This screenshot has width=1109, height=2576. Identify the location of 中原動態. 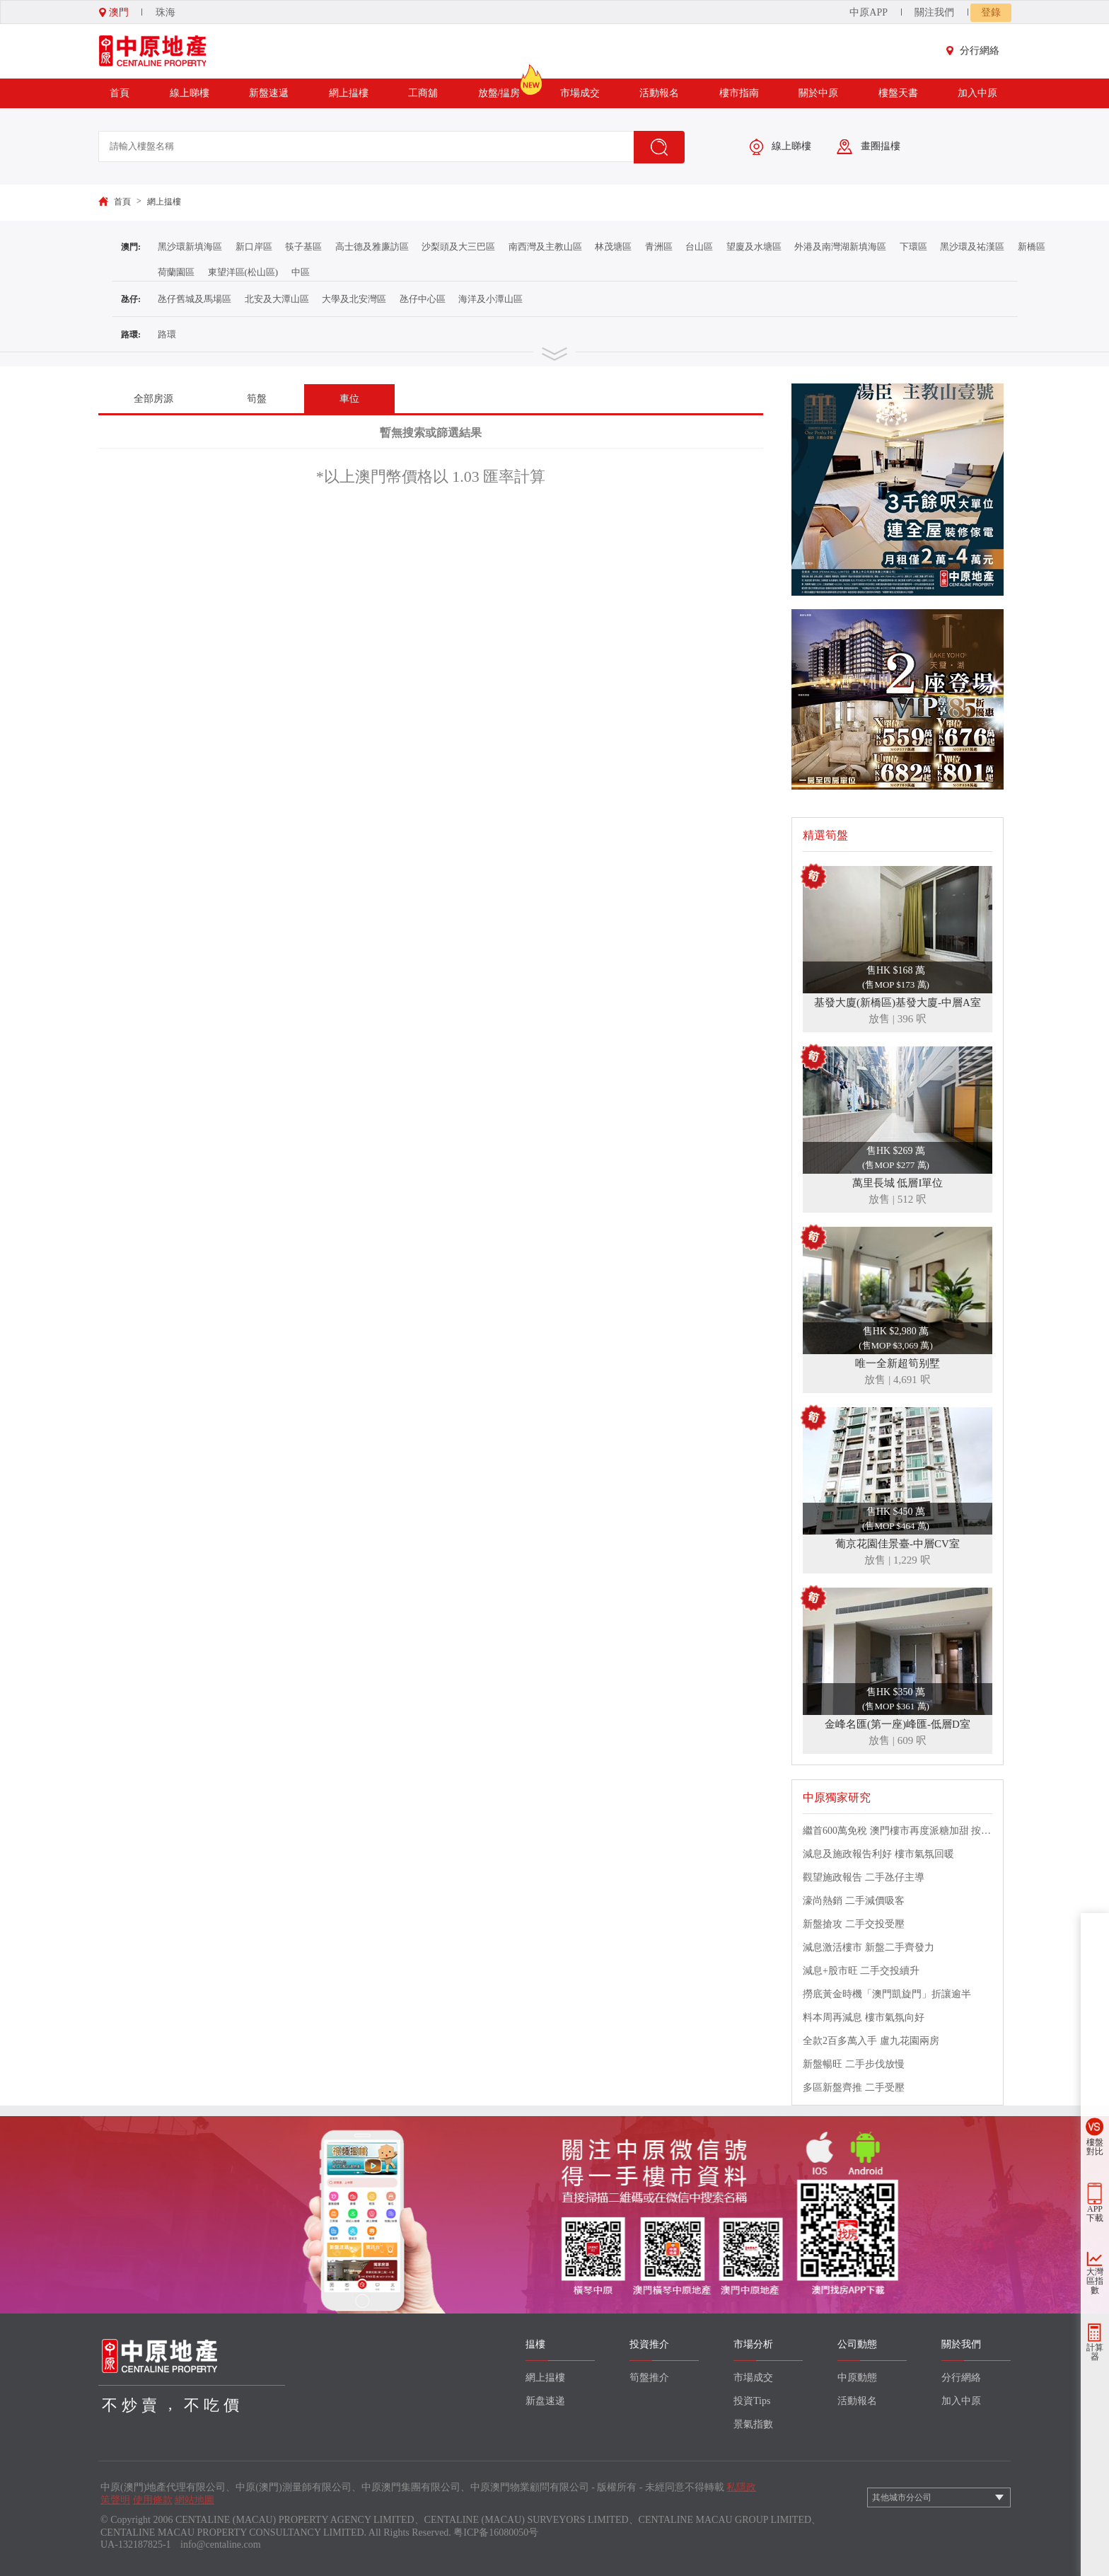
(857, 2377).